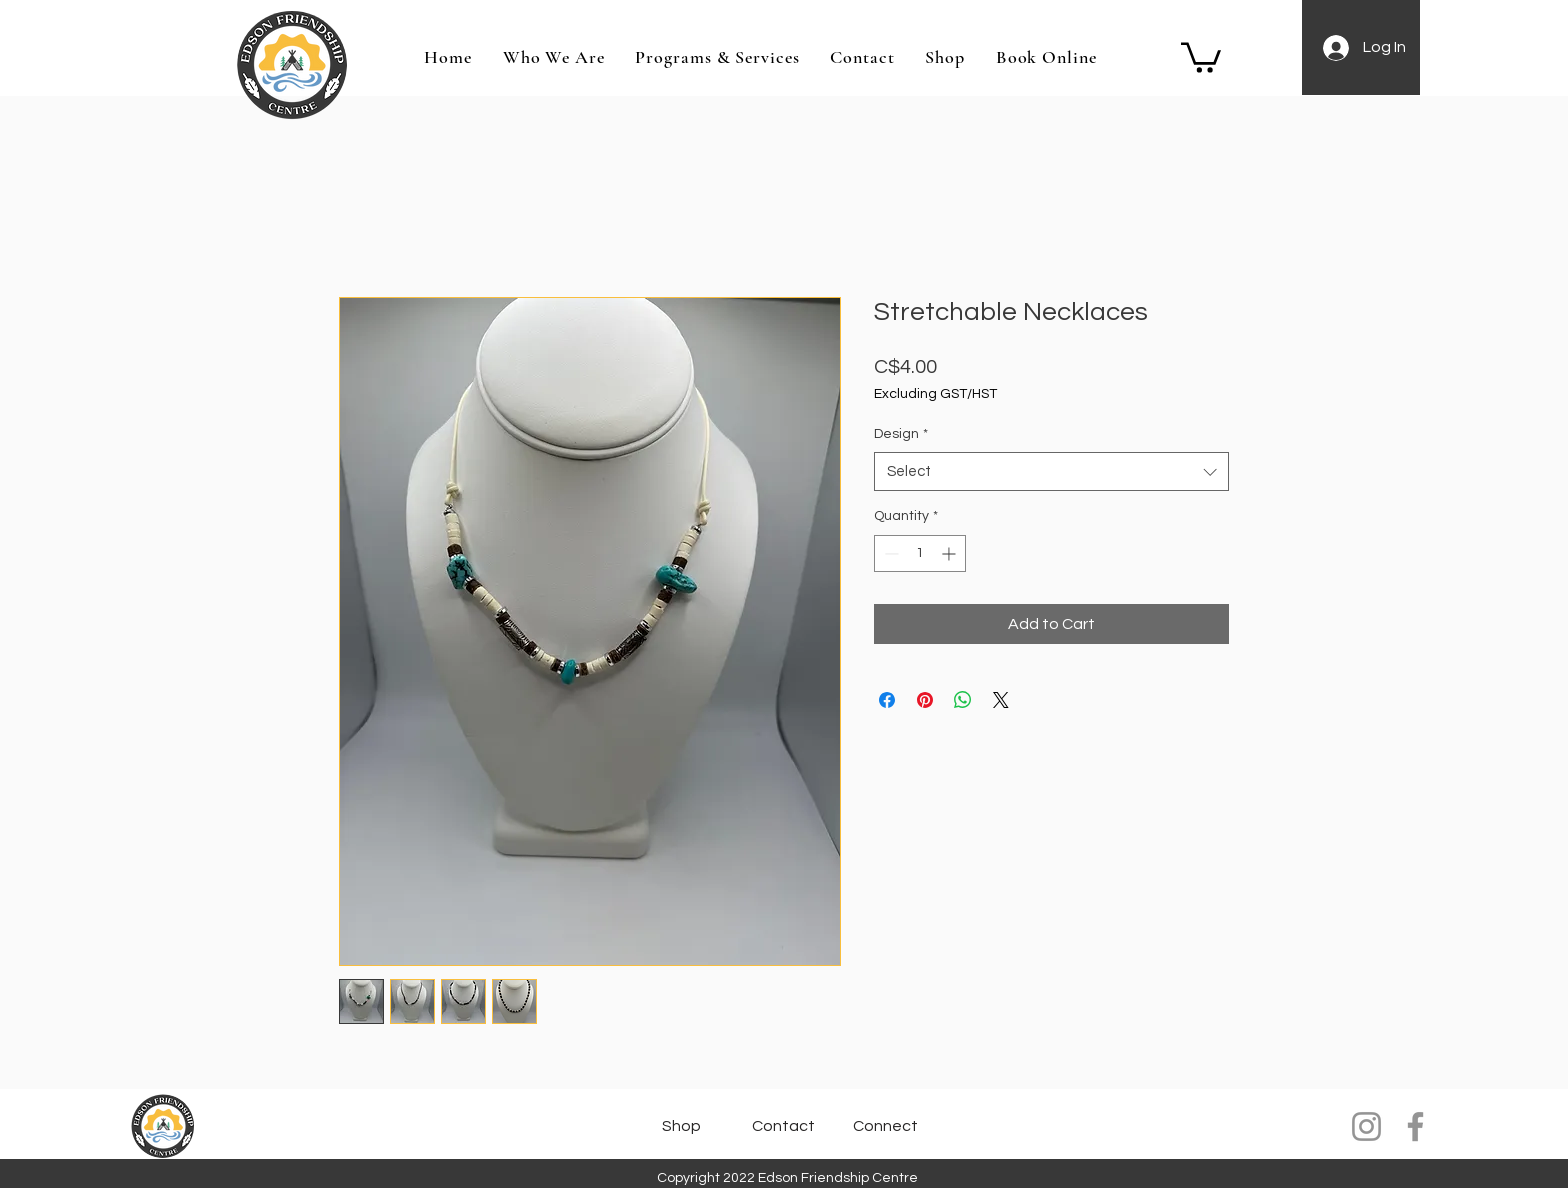  Describe the element at coordinates (925, 700) in the screenshot. I see `[Pin on Pinterest]` at that location.